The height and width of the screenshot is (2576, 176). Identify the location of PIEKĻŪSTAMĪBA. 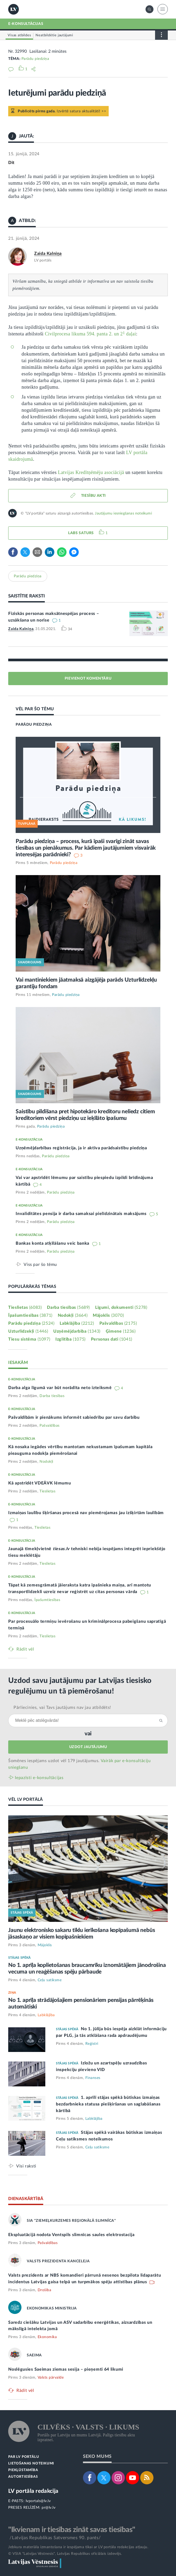
(23, 2470).